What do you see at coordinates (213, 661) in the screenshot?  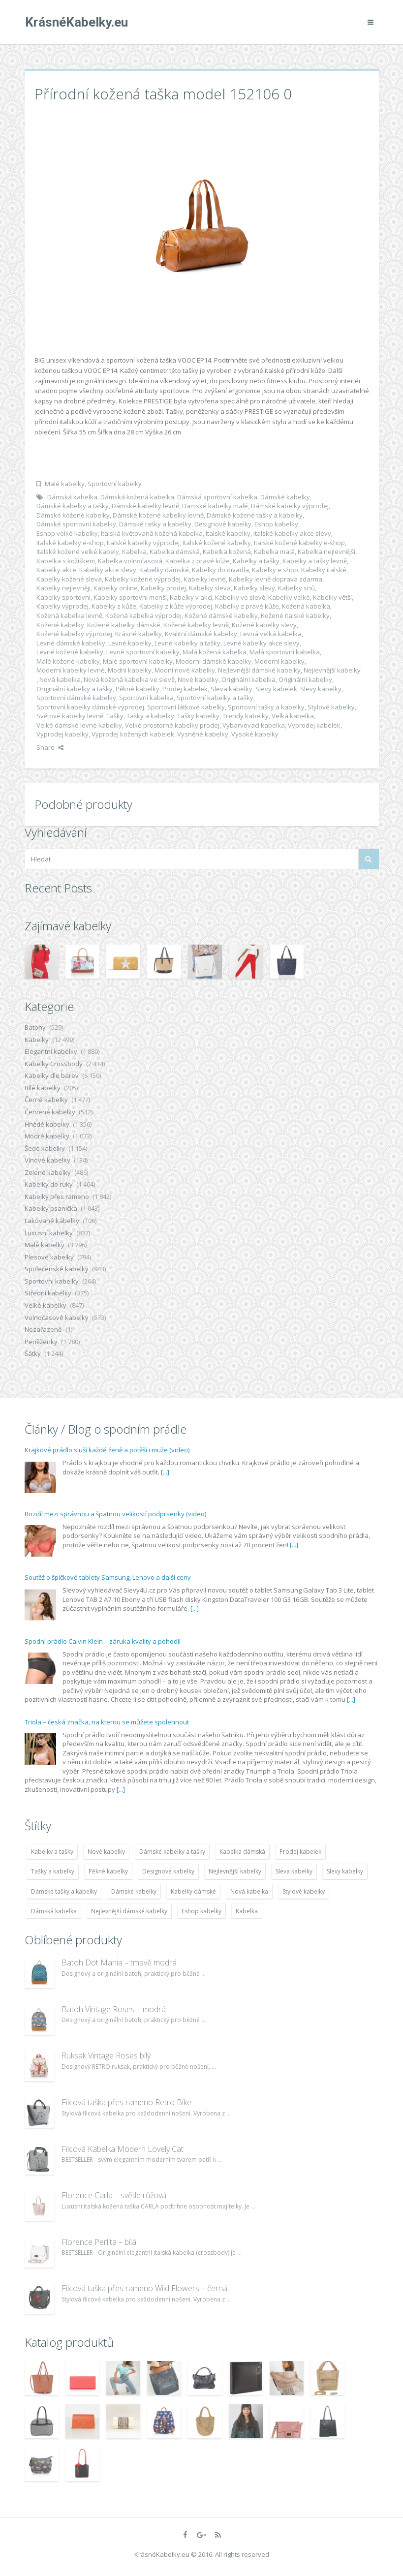 I see `Moderní dámské kabelky` at bounding box center [213, 661].